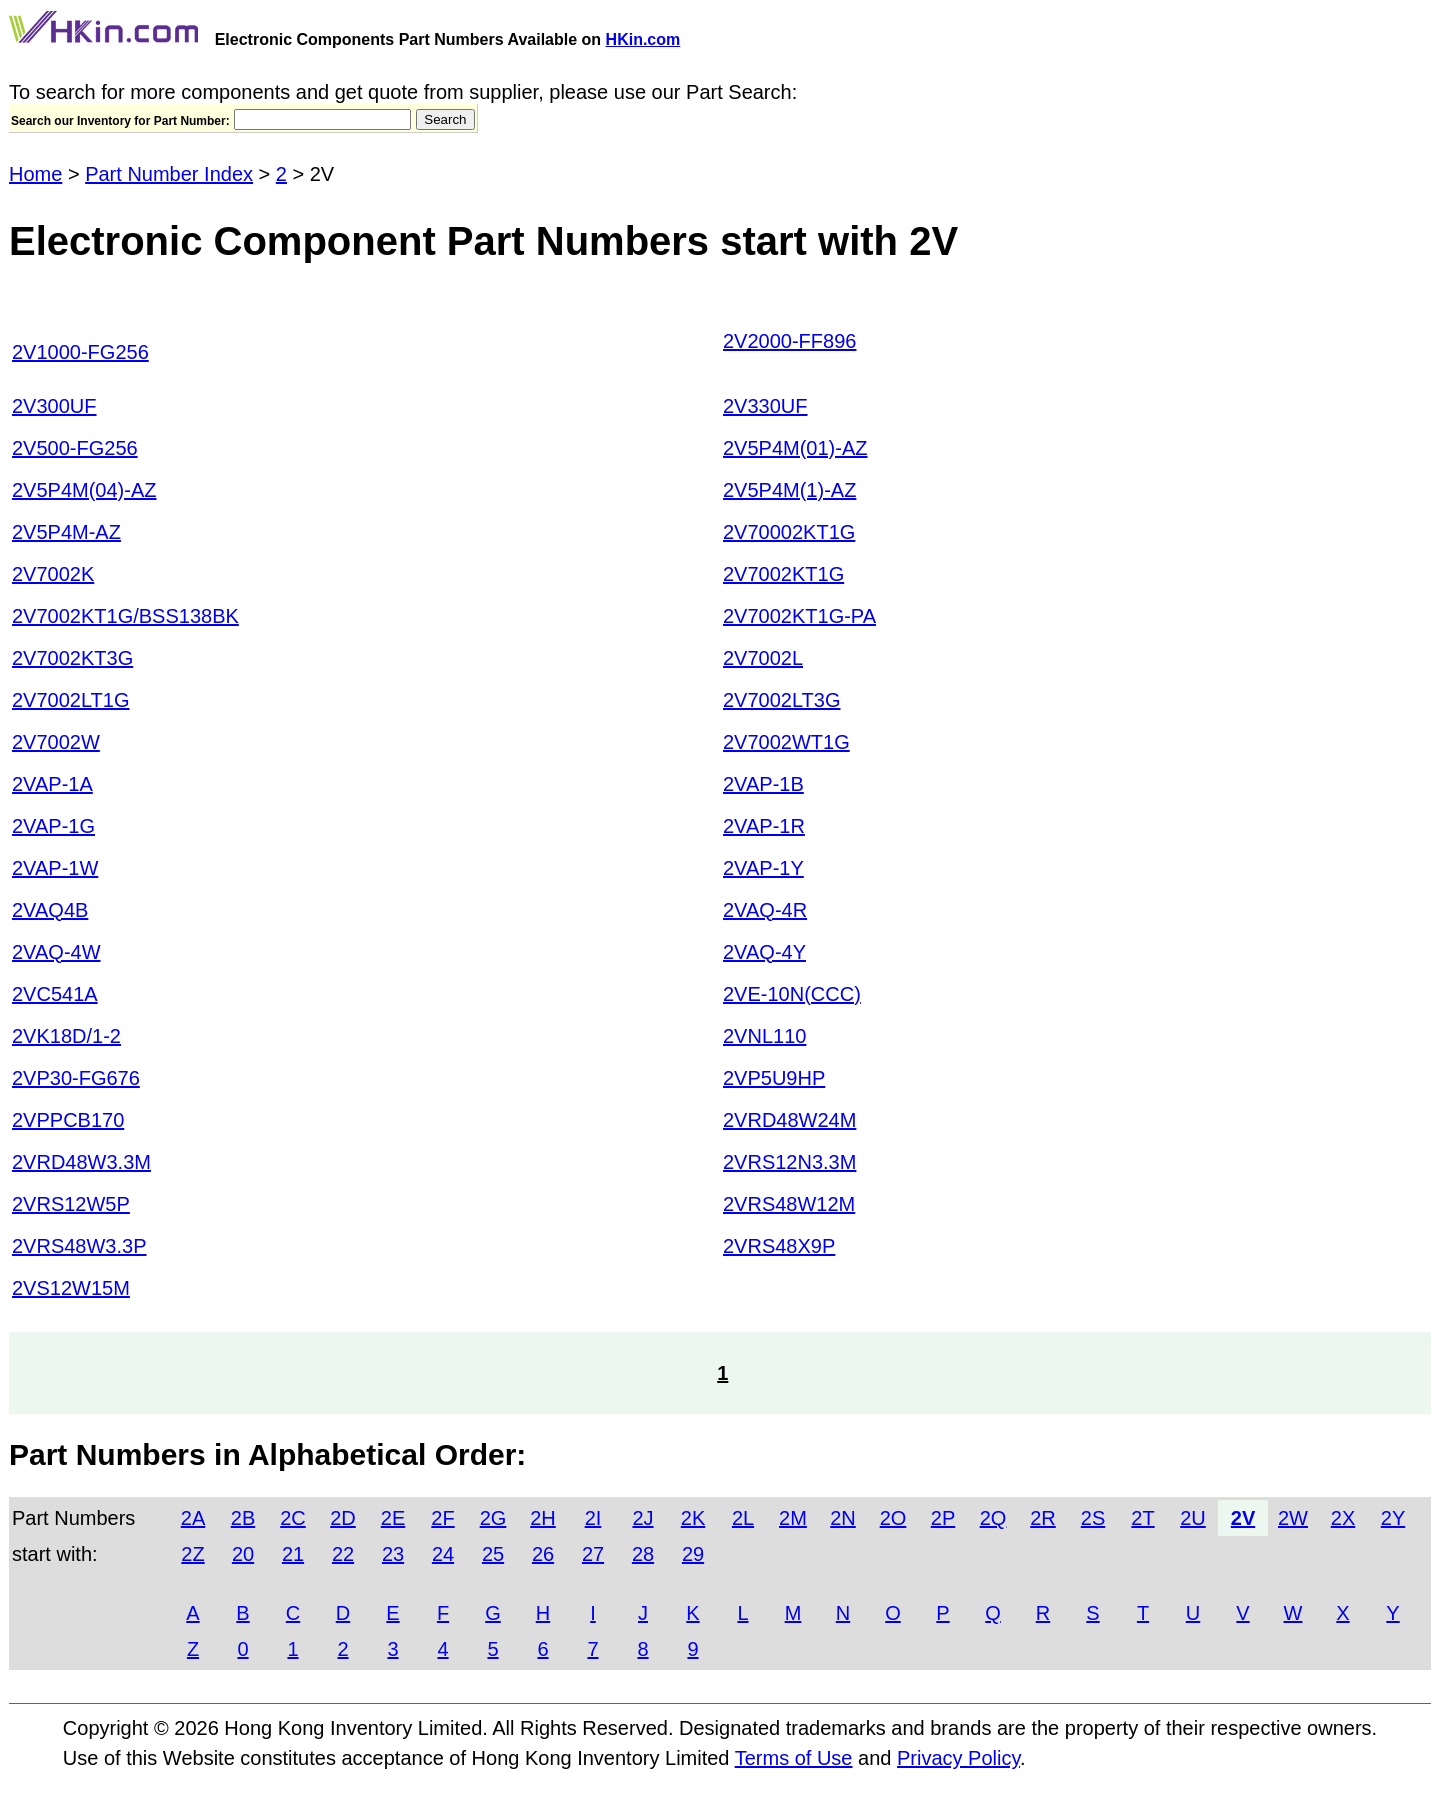 This screenshot has height=1802, width=1440. What do you see at coordinates (763, 658) in the screenshot?
I see `2V7002L` at bounding box center [763, 658].